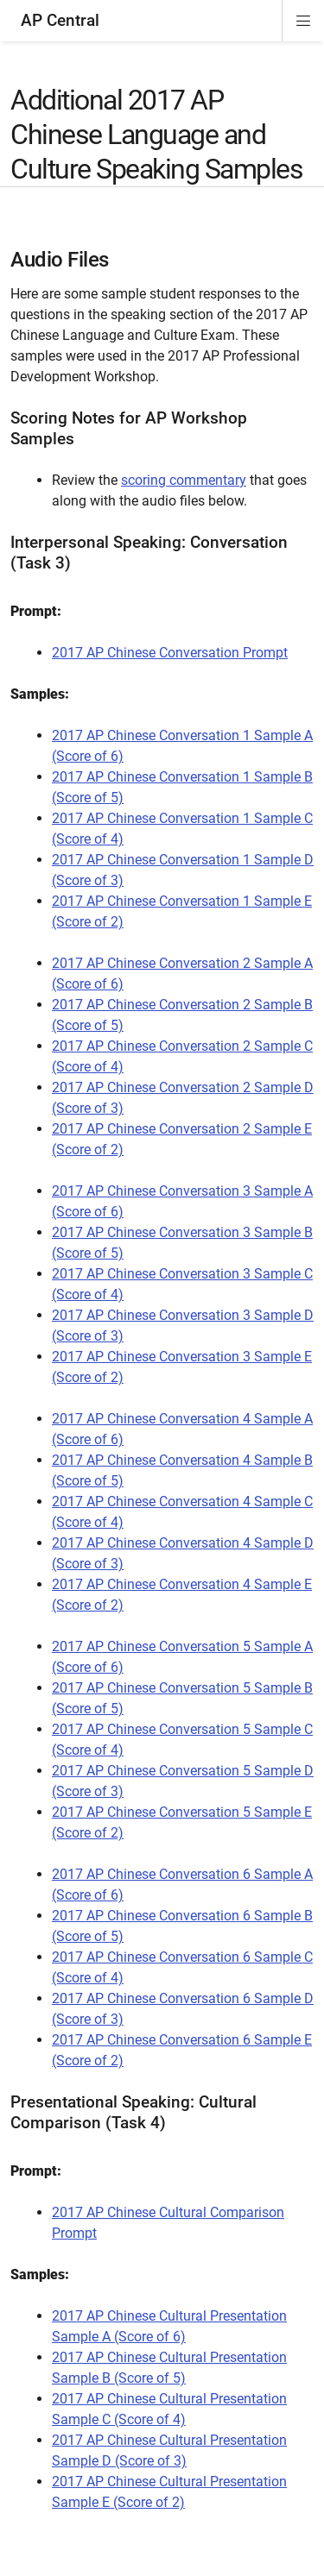  Describe the element at coordinates (60, 20) in the screenshot. I see `AP Central` at that location.